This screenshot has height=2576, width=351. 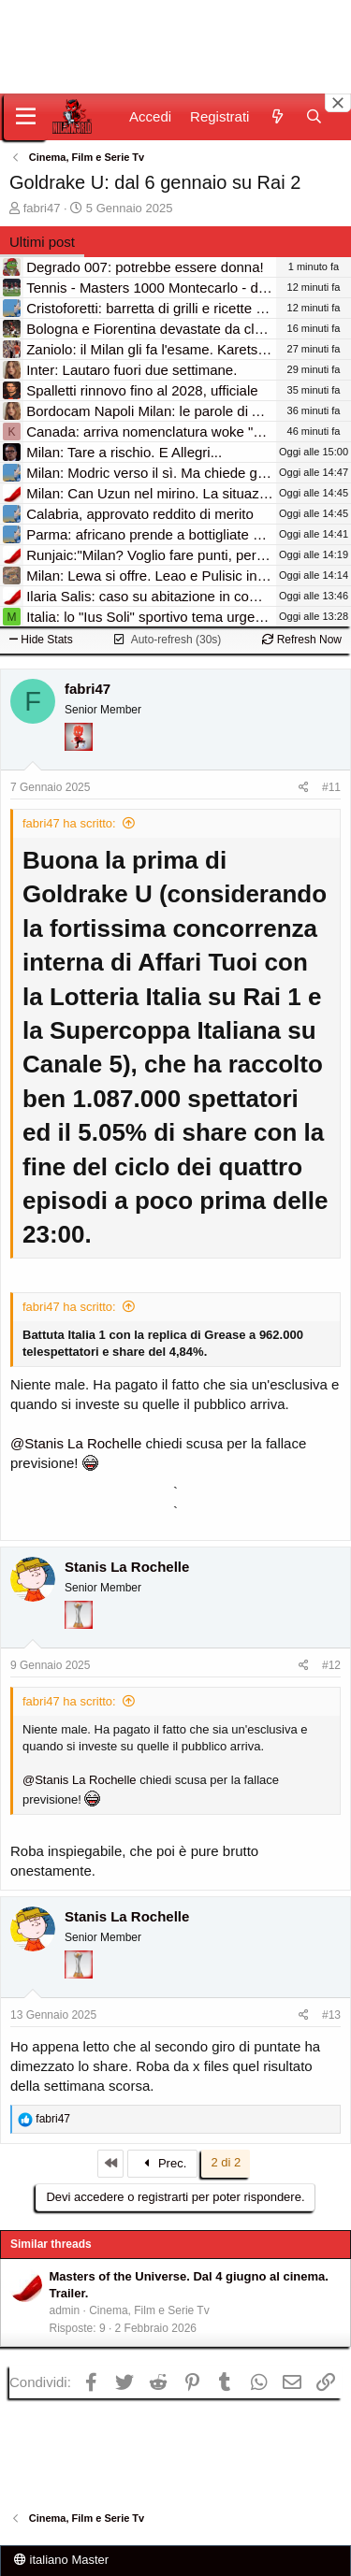 What do you see at coordinates (302, 639) in the screenshot?
I see `Refresh Now` at bounding box center [302, 639].